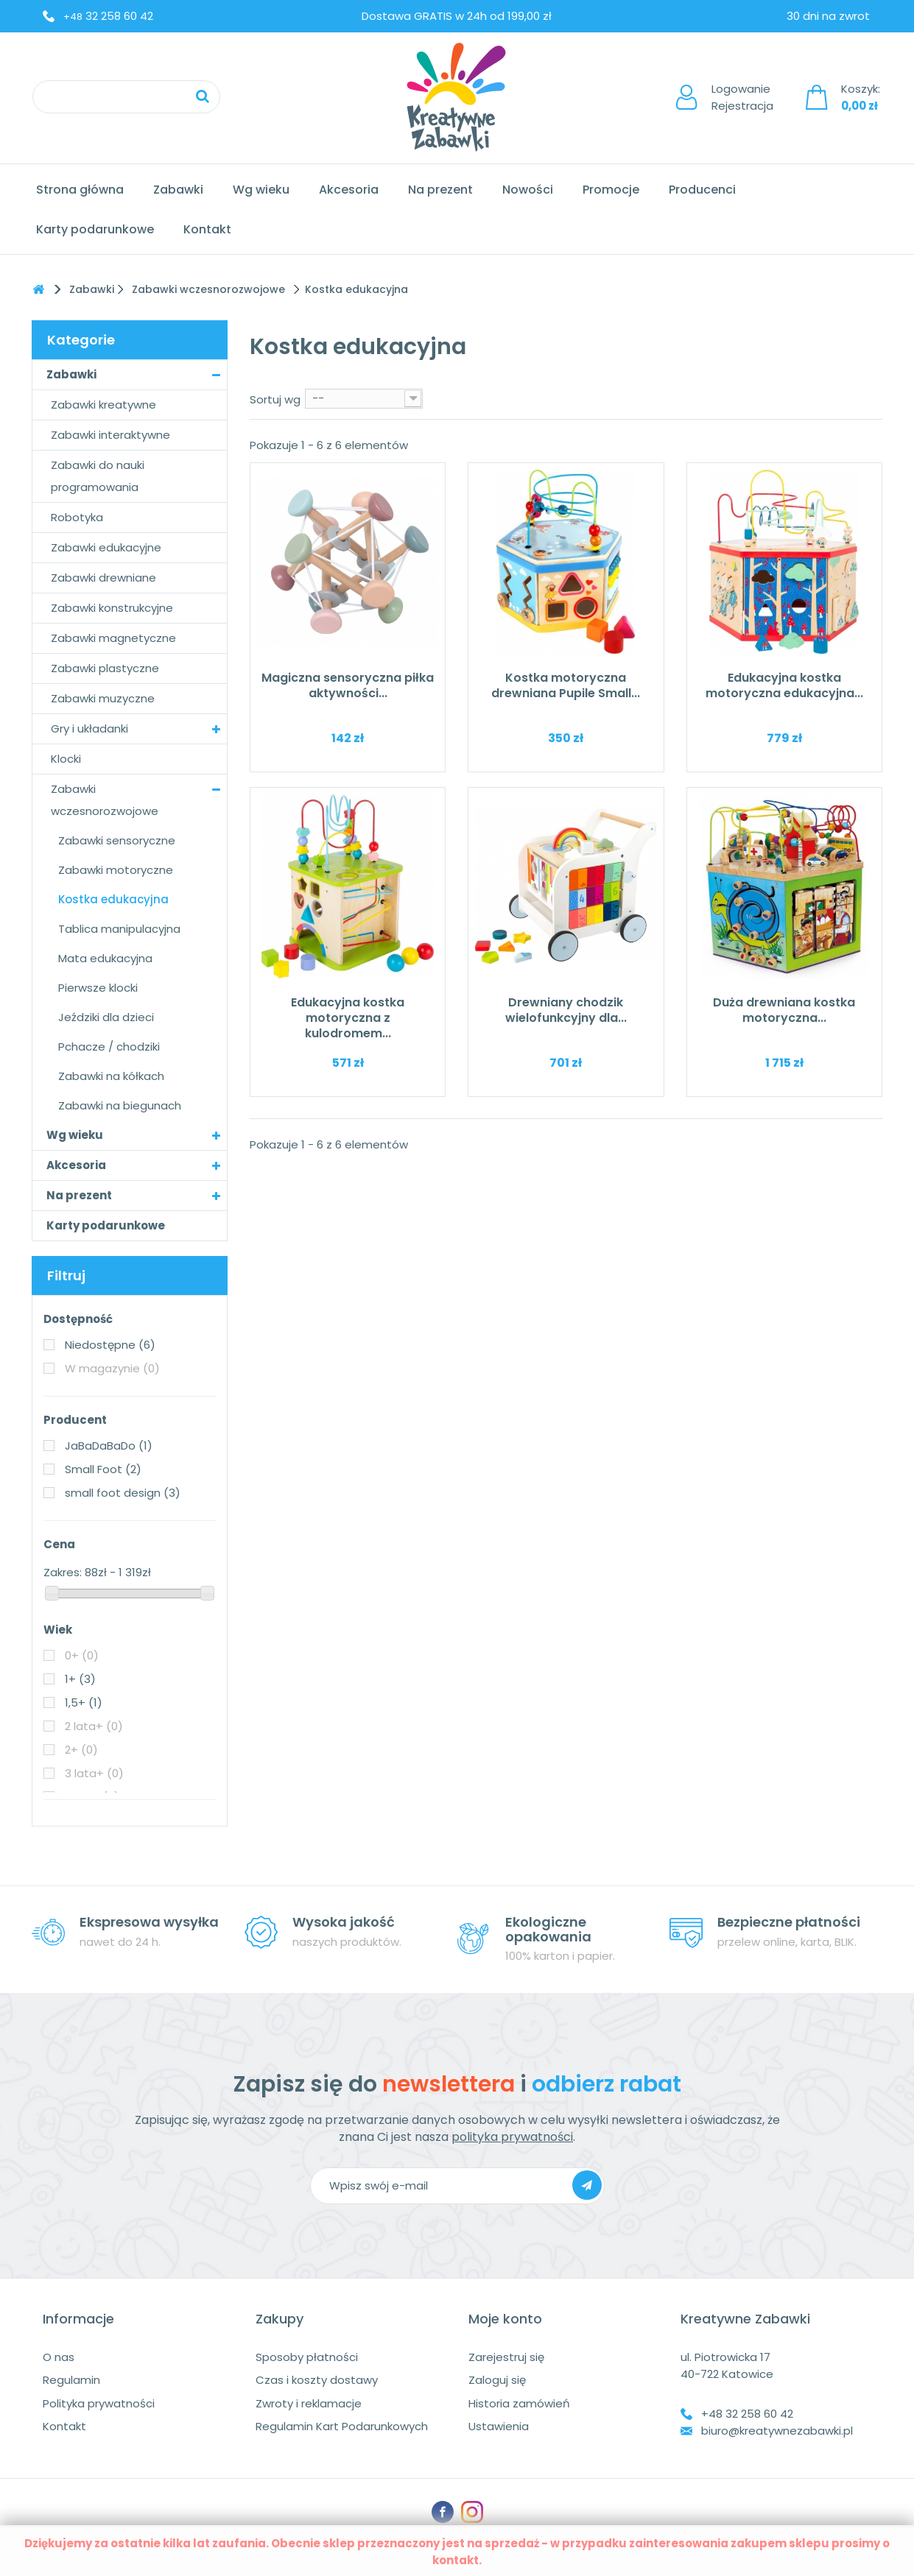 The height and width of the screenshot is (2576, 914). What do you see at coordinates (110, 434) in the screenshot?
I see `Zabawki interaktywne` at bounding box center [110, 434].